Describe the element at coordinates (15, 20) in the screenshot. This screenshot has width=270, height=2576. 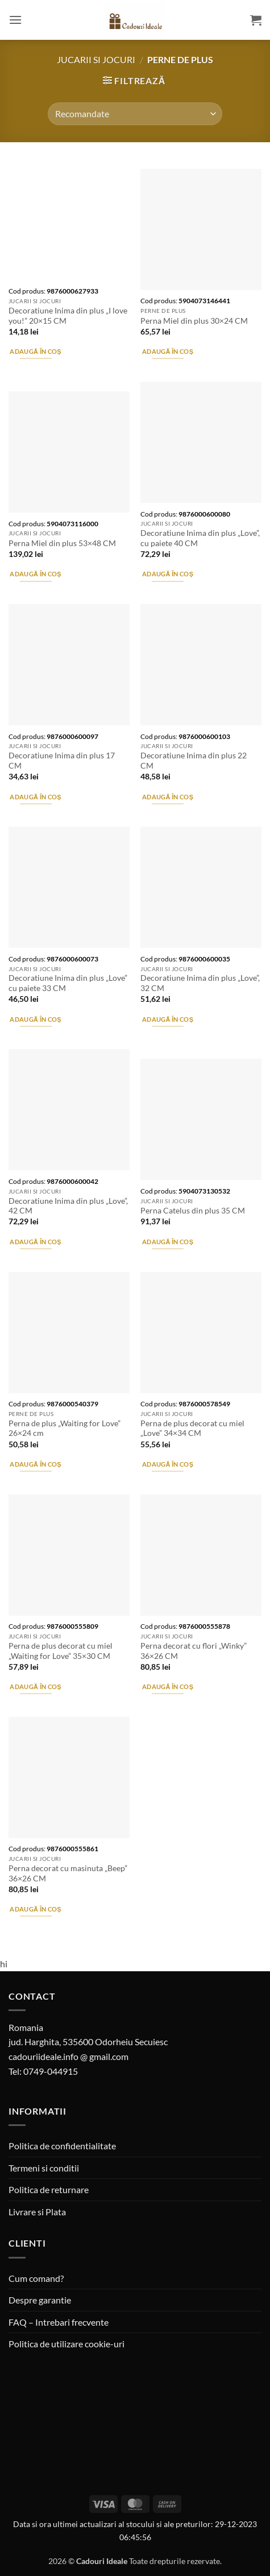
I see `[button]` at that location.